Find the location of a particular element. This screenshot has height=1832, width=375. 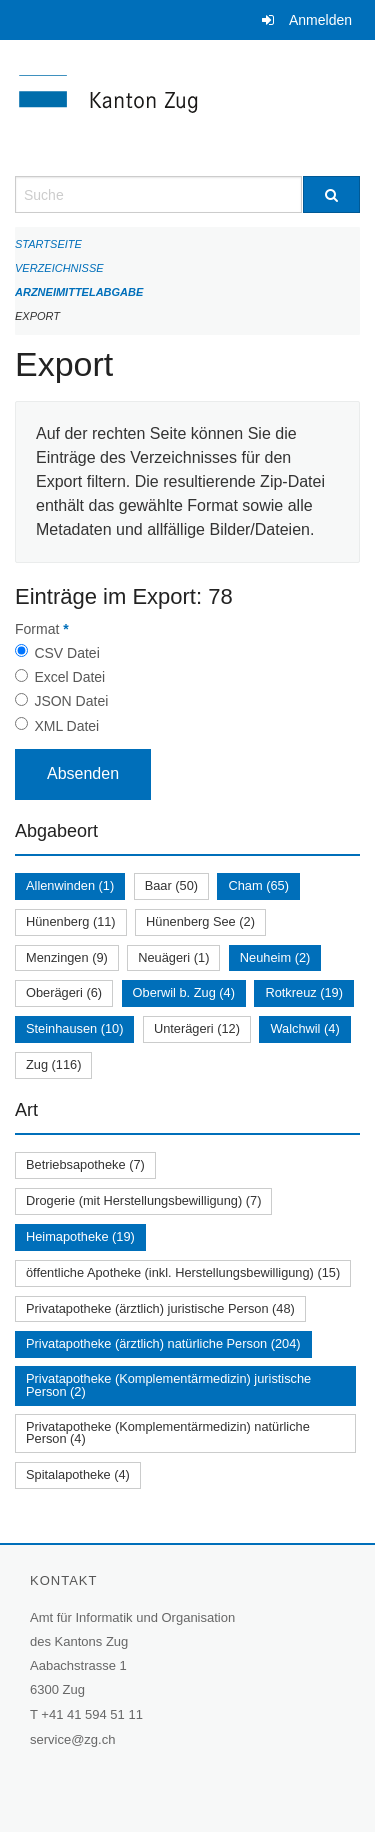

[Zurück zur Startseite] is located at coordinates (187, 108).